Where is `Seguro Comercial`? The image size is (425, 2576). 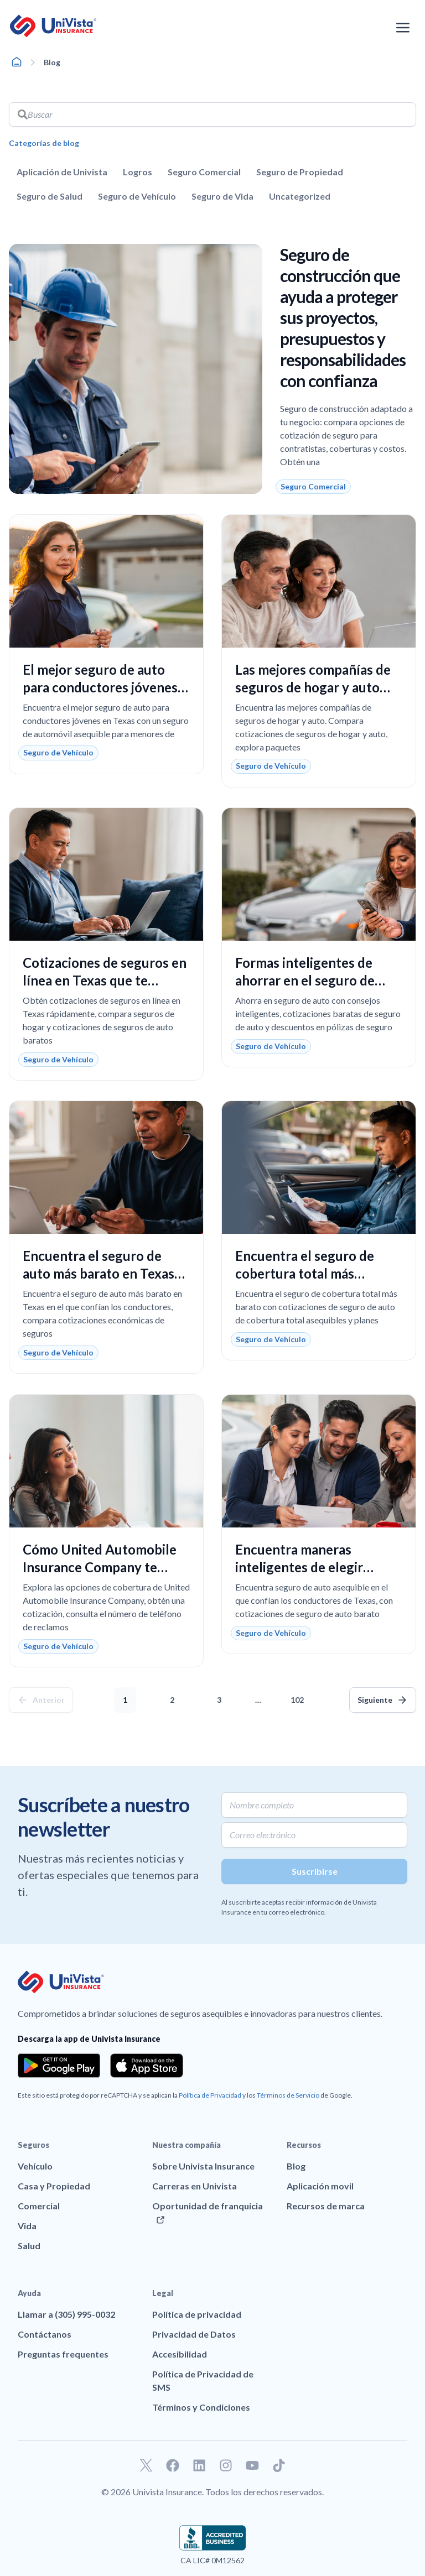
Seguro Comercial is located at coordinates (204, 171).